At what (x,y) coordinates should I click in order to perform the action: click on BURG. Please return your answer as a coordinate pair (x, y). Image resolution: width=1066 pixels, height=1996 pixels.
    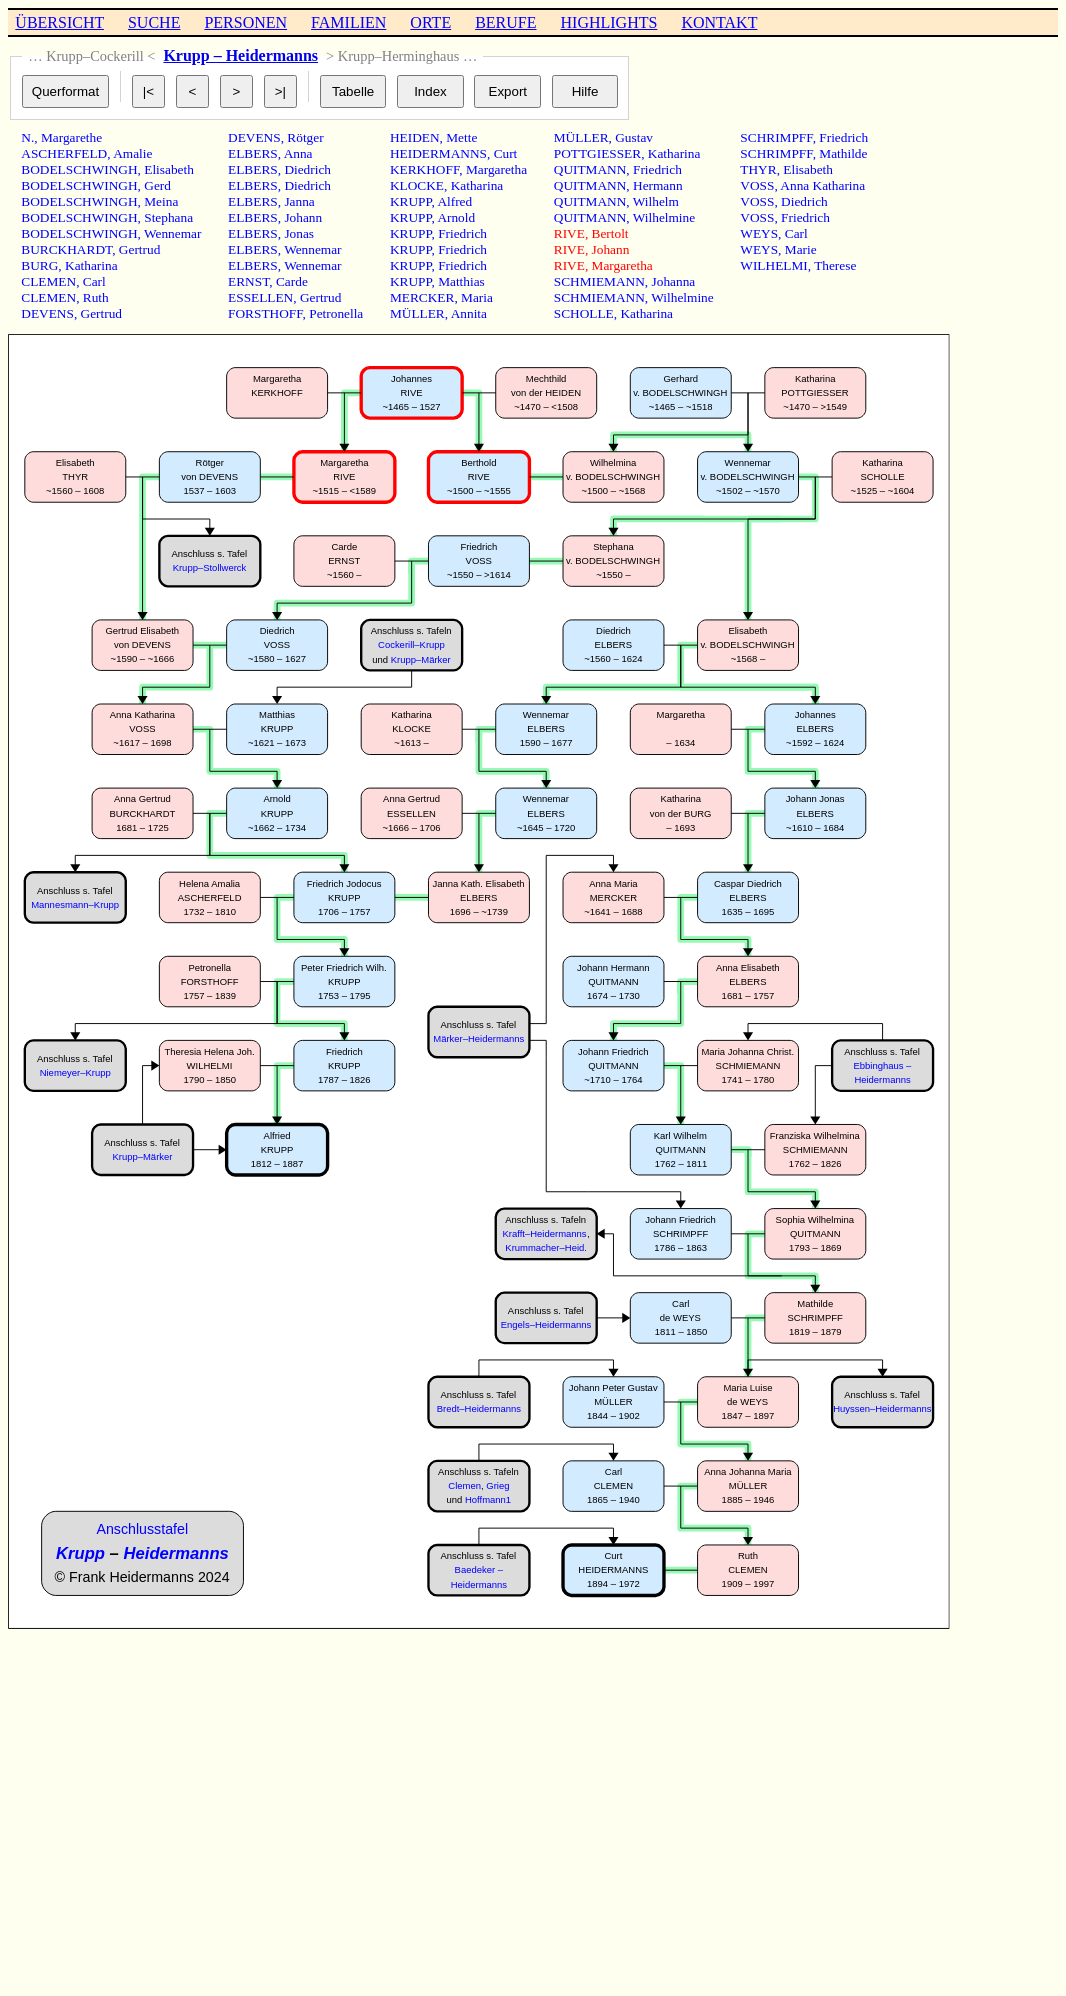
    Looking at the image, I should click on (39, 265).